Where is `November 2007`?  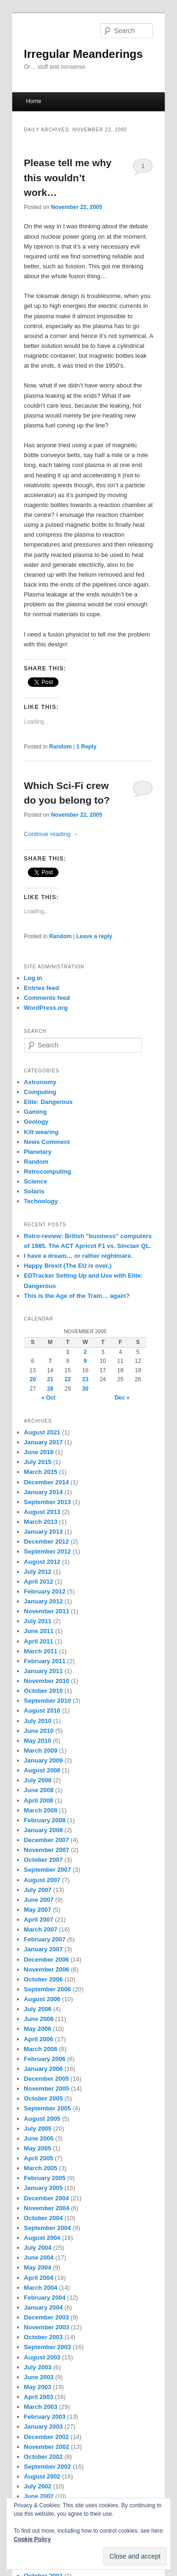
November 2007 is located at coordinates (46, 1849).